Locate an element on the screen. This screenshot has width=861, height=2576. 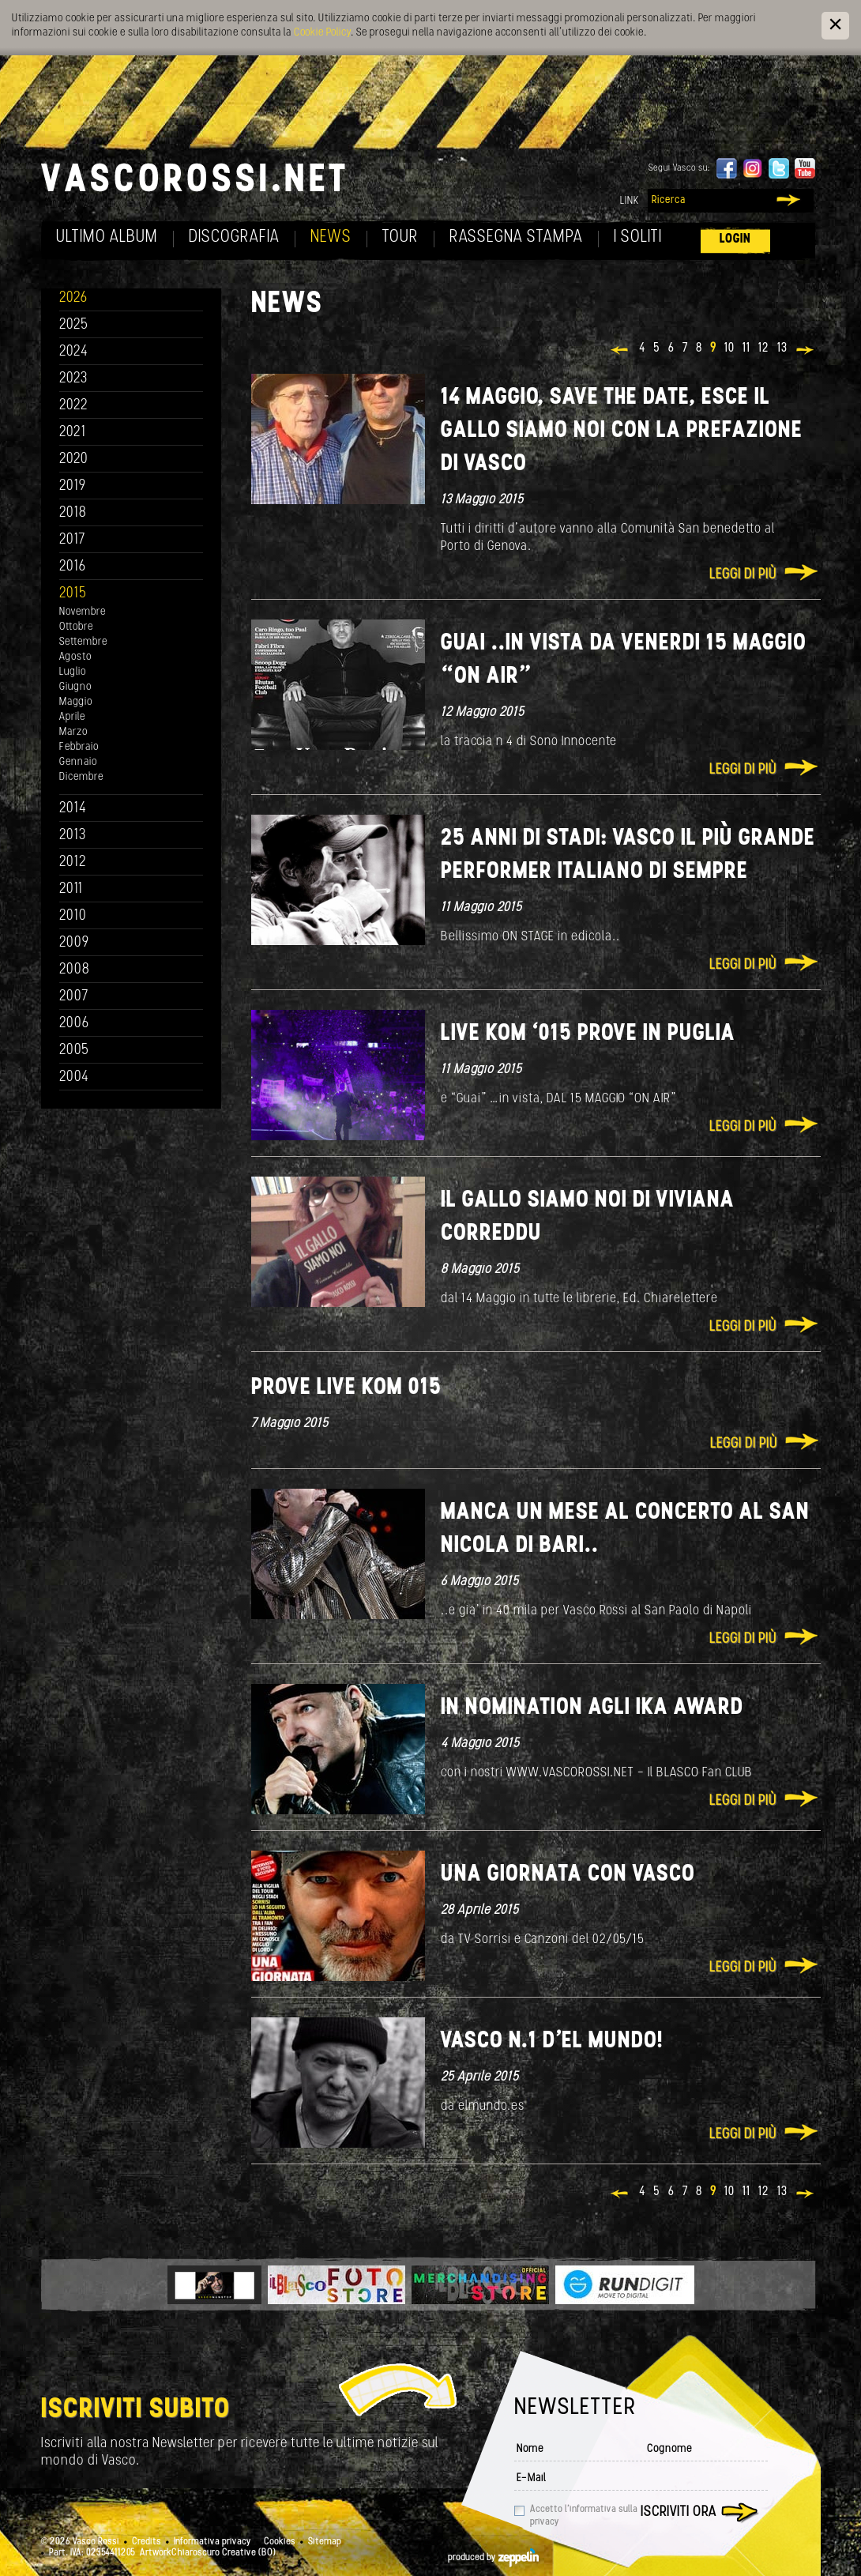
Cookie Policy is located at coordinates (322, 33).